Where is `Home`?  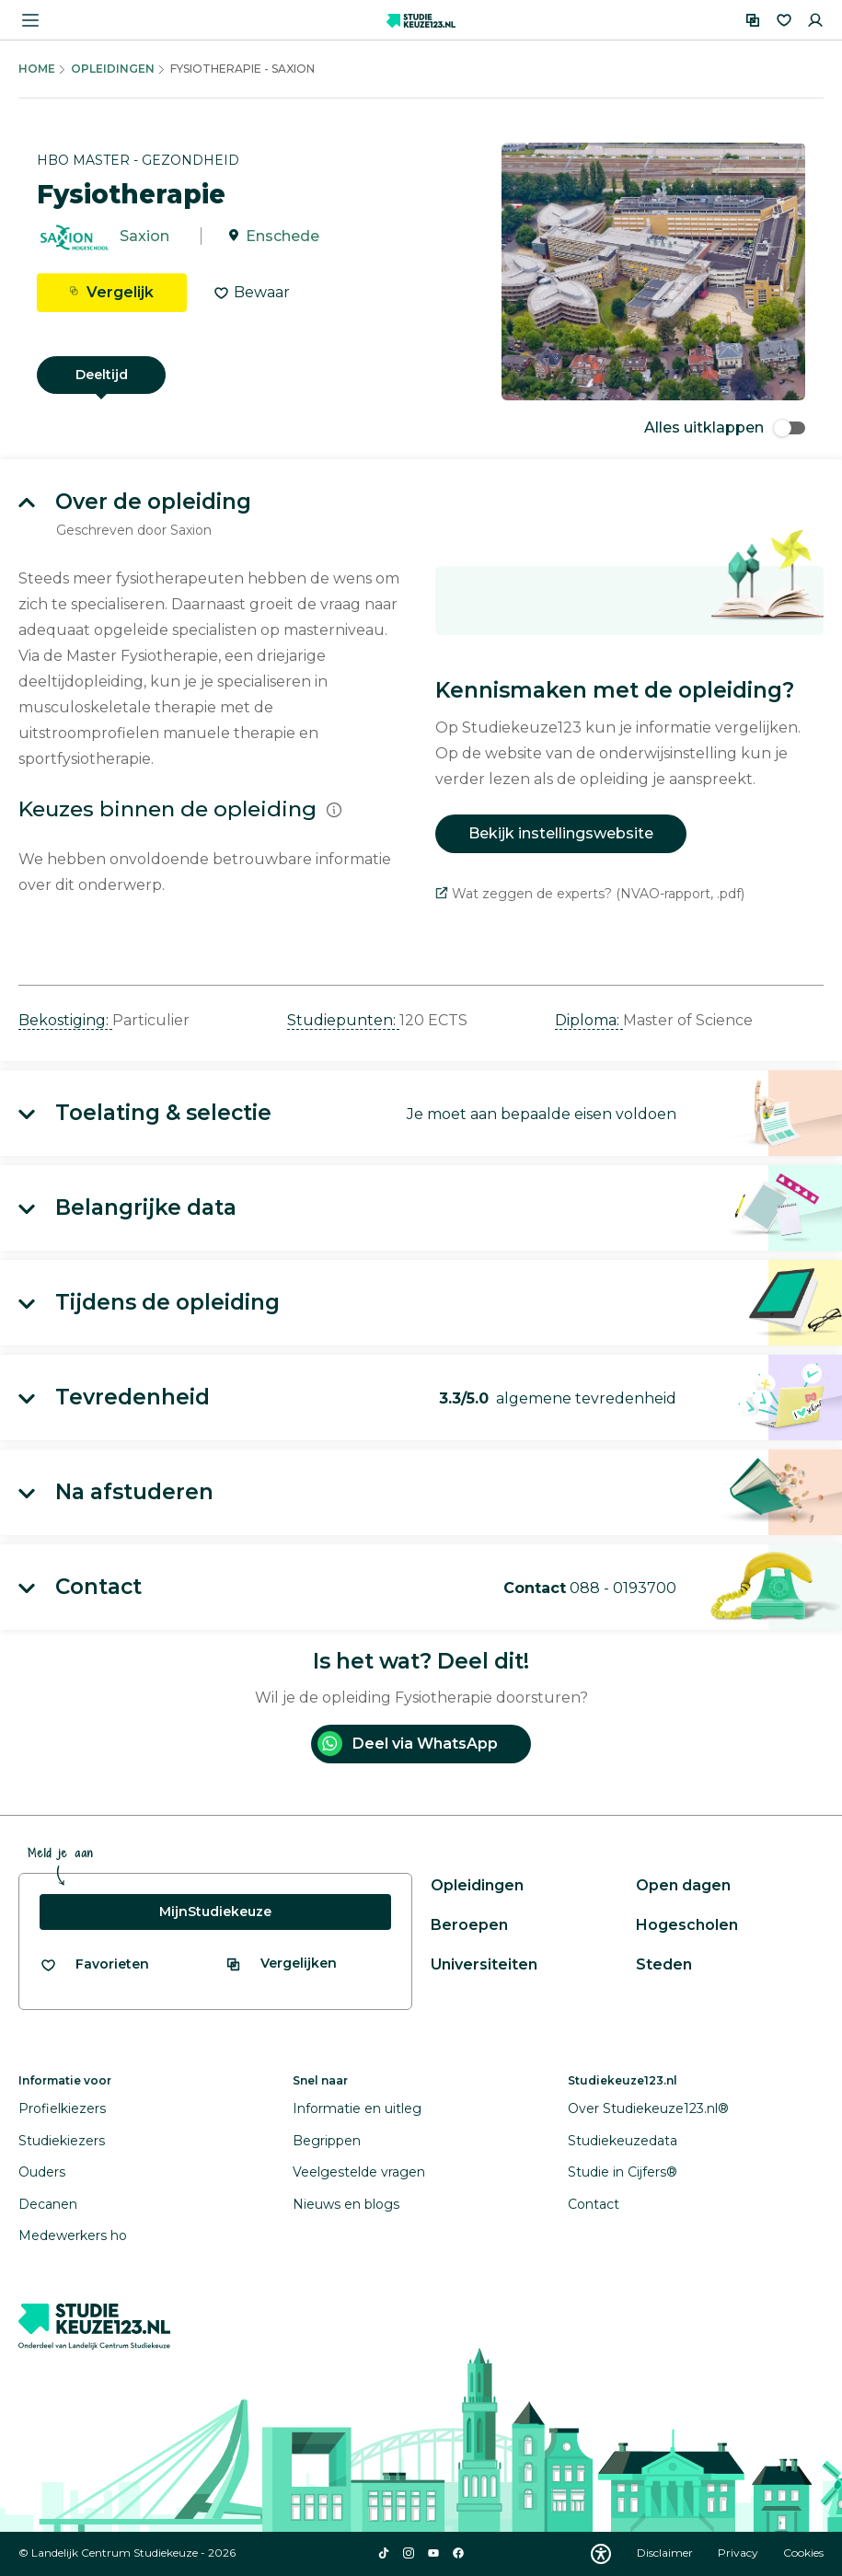
Home is located at coordinates (36, 68).